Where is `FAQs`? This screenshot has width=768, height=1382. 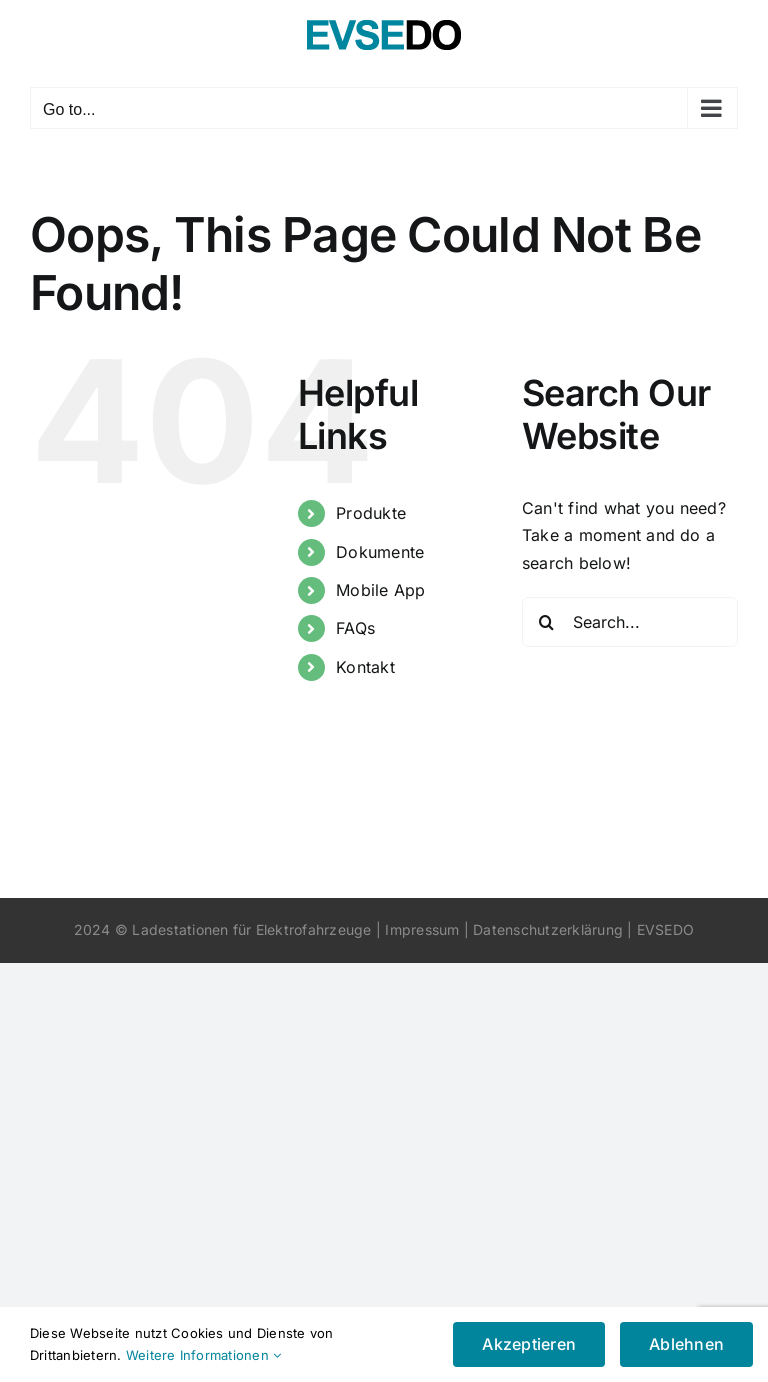
FAQs is located at coordinates (355, 628).